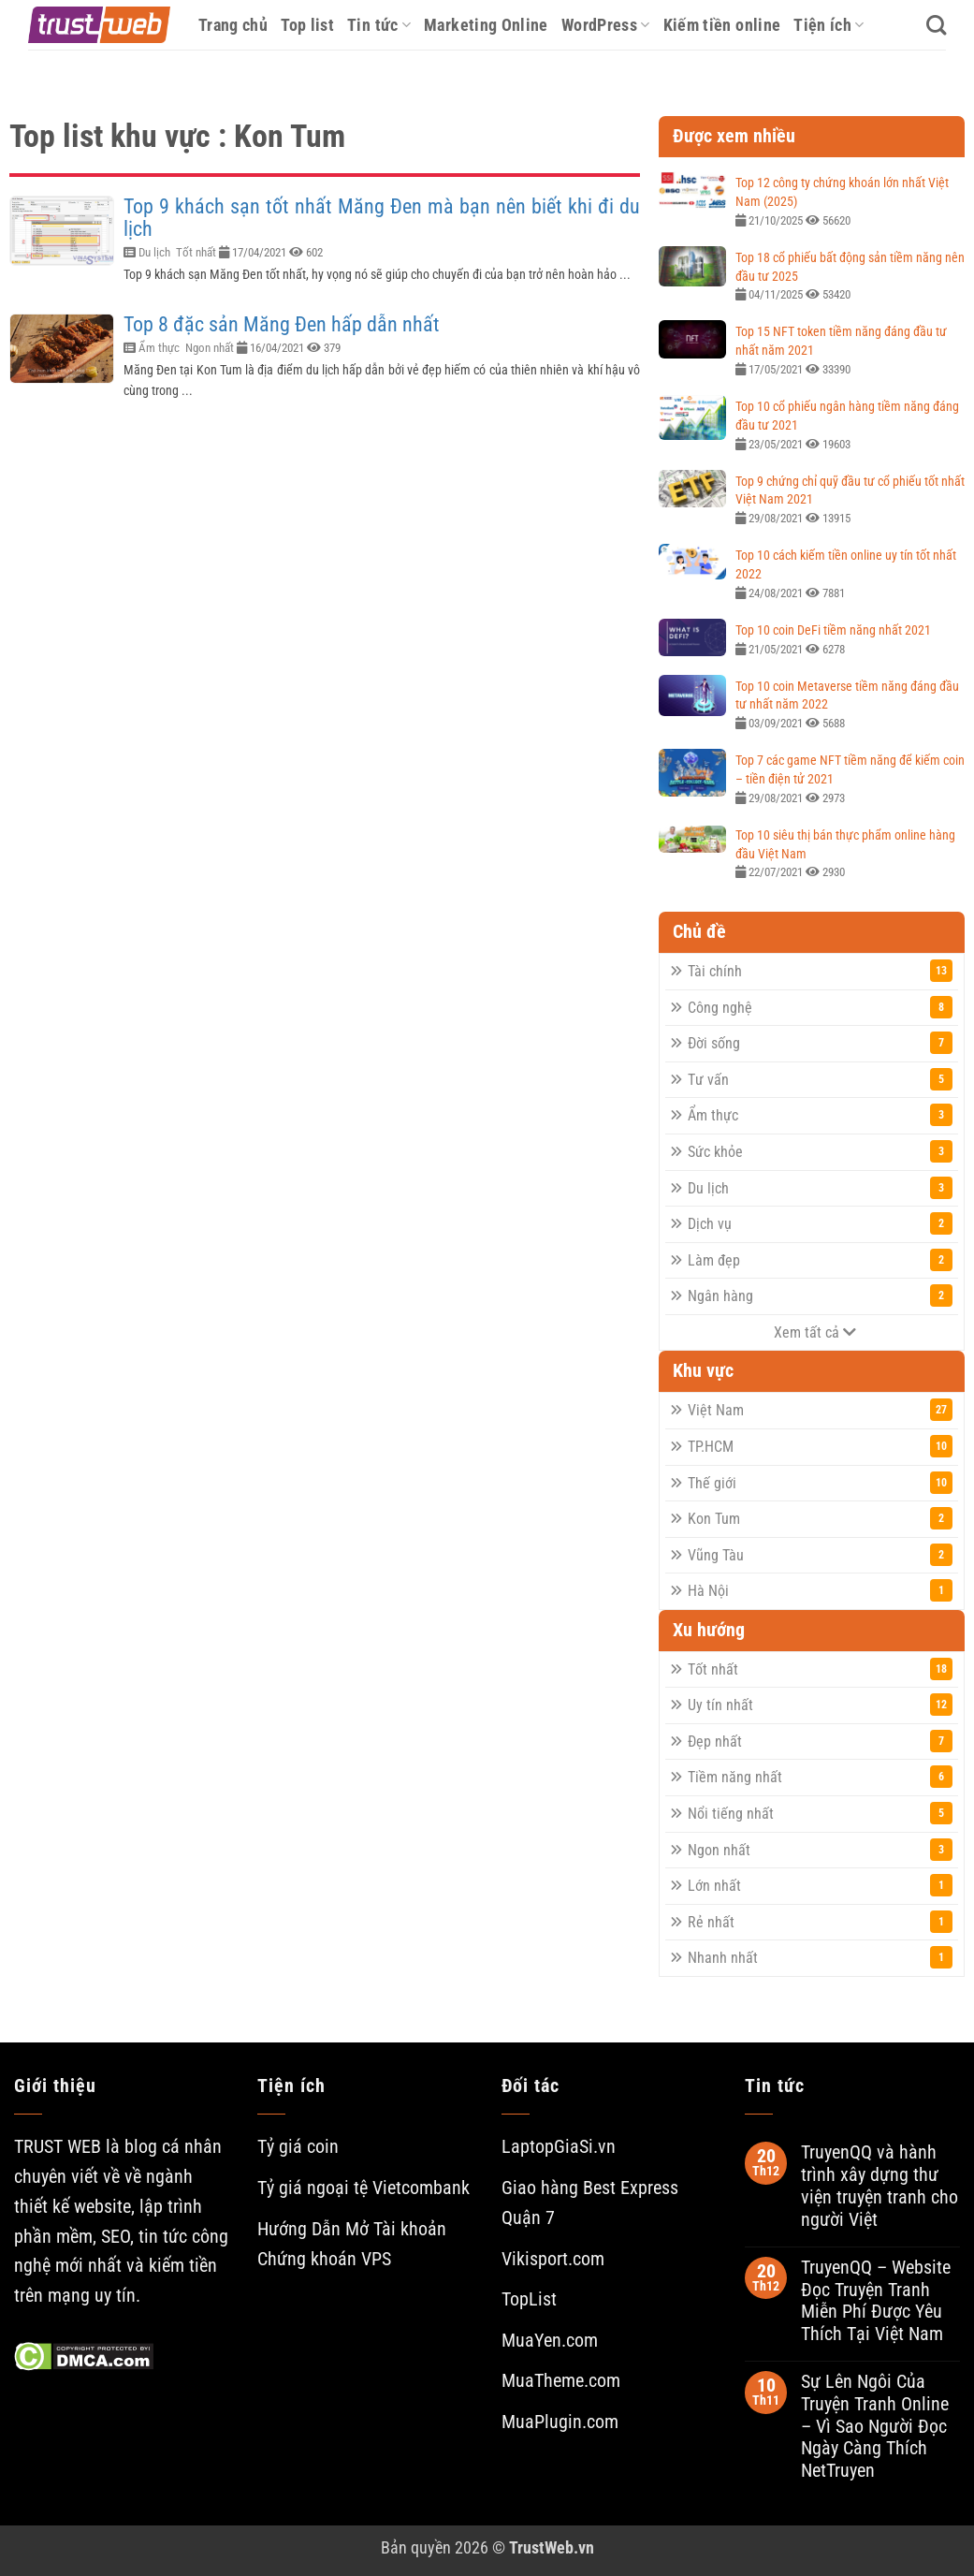 This screenshot has height=2576, width=974. What do you see at coordinates (820, 1776) in the screenshot?
I see `Tiềm năng nhất` at bounding box center [820, 1776].